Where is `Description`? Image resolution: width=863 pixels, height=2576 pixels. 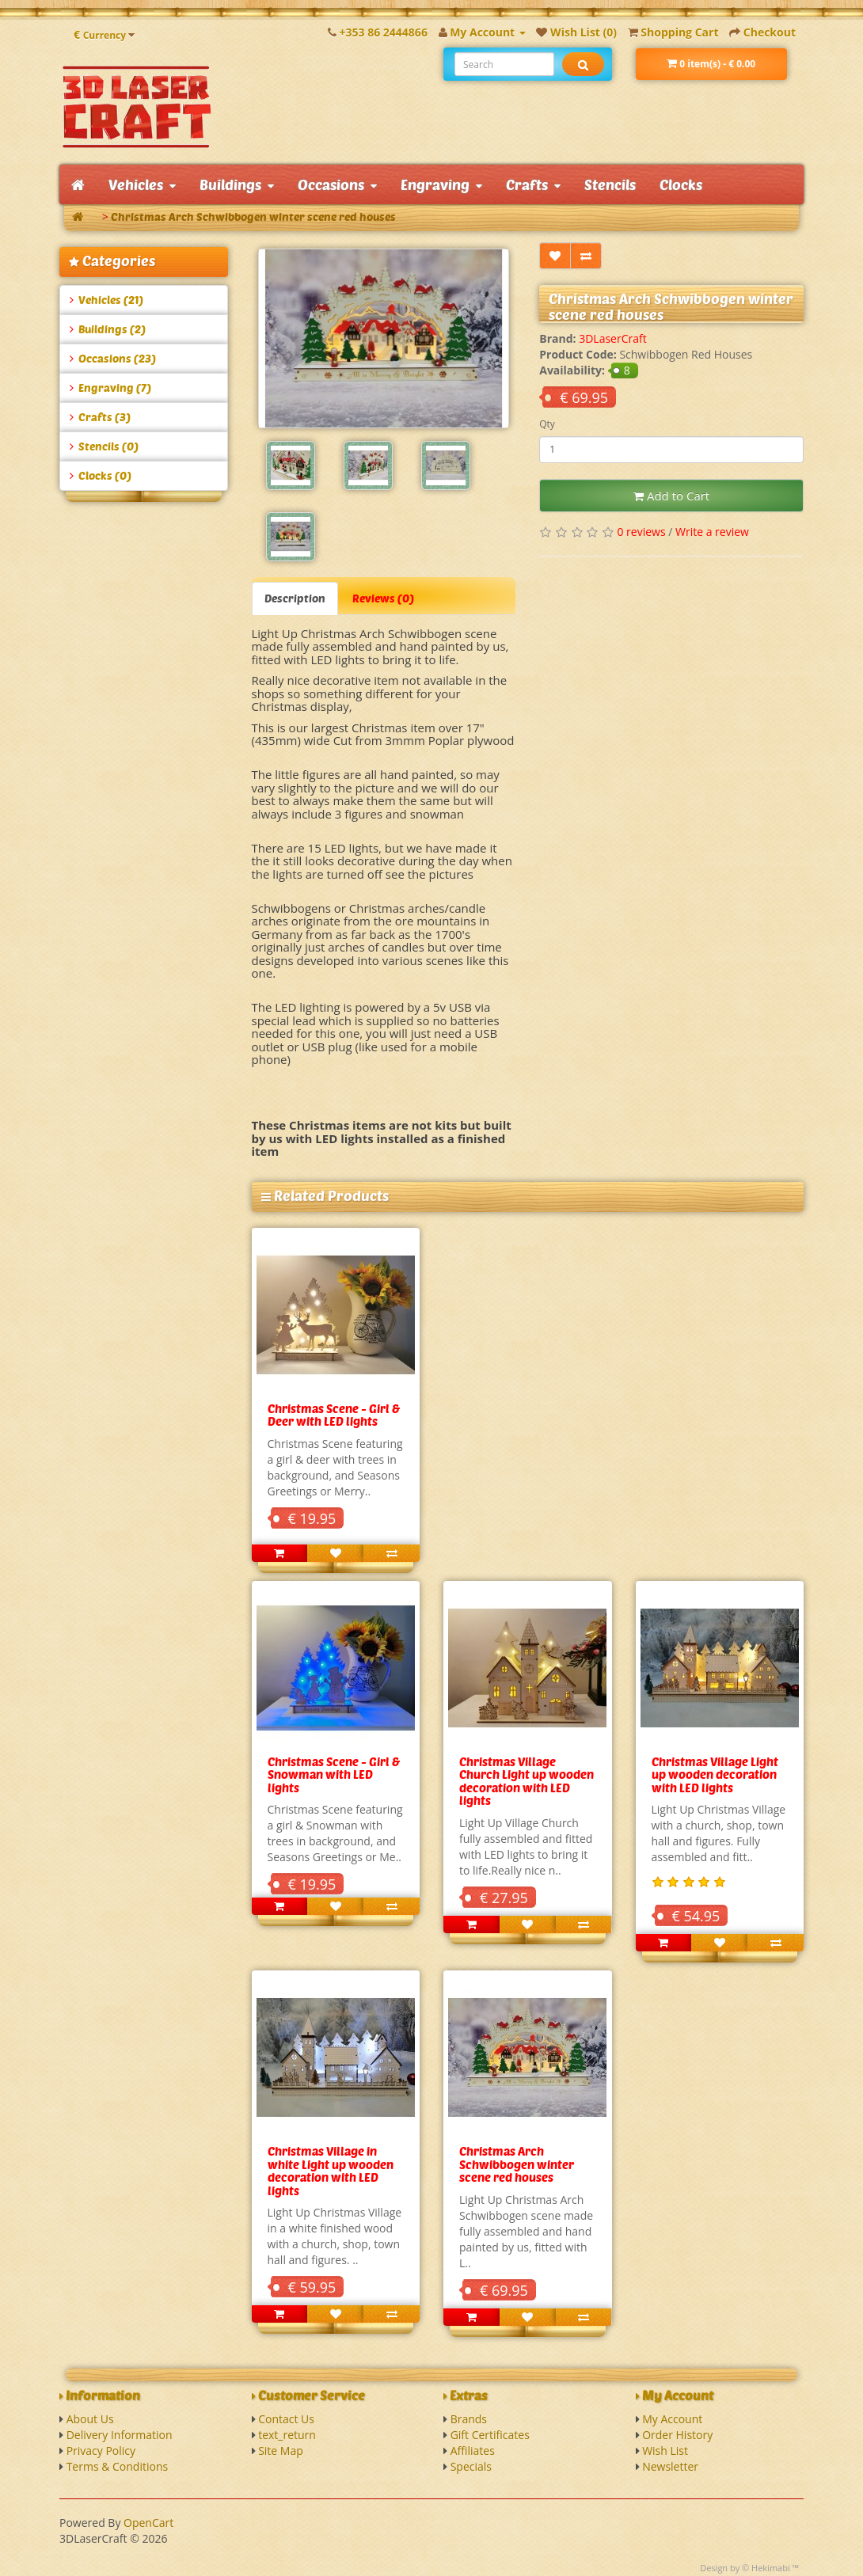 Description is located at coordinates (294, 598).